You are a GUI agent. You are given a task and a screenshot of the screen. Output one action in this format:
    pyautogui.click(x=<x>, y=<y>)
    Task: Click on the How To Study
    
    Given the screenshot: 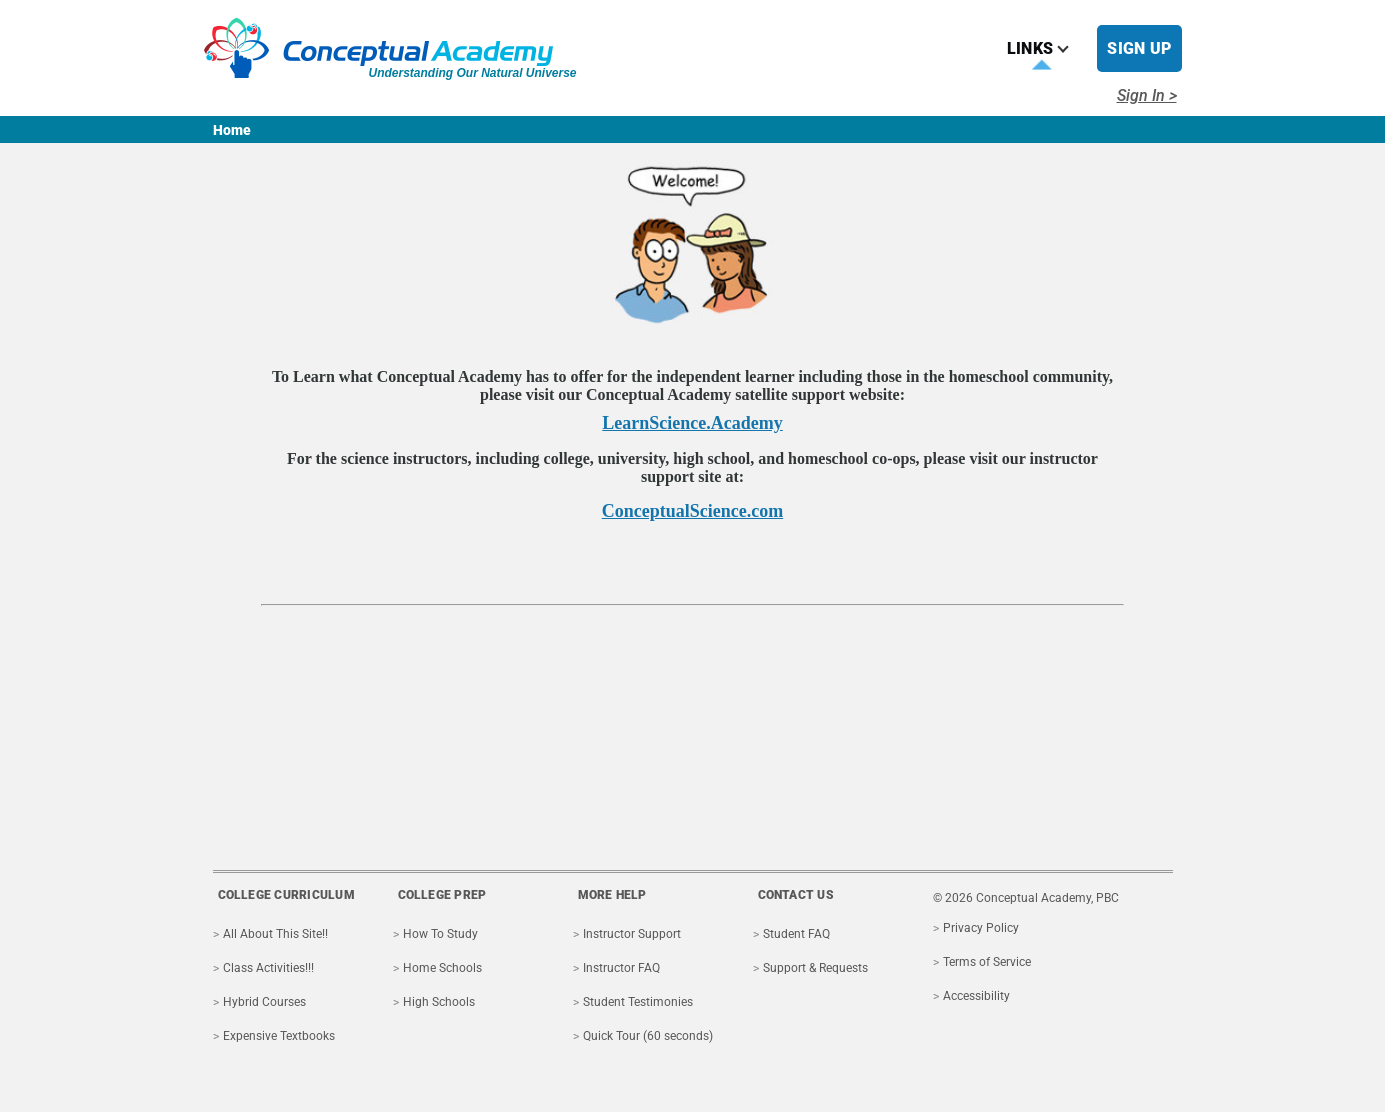 What is the action you would take?
    pyautogui.click(x=440, y=934)
    